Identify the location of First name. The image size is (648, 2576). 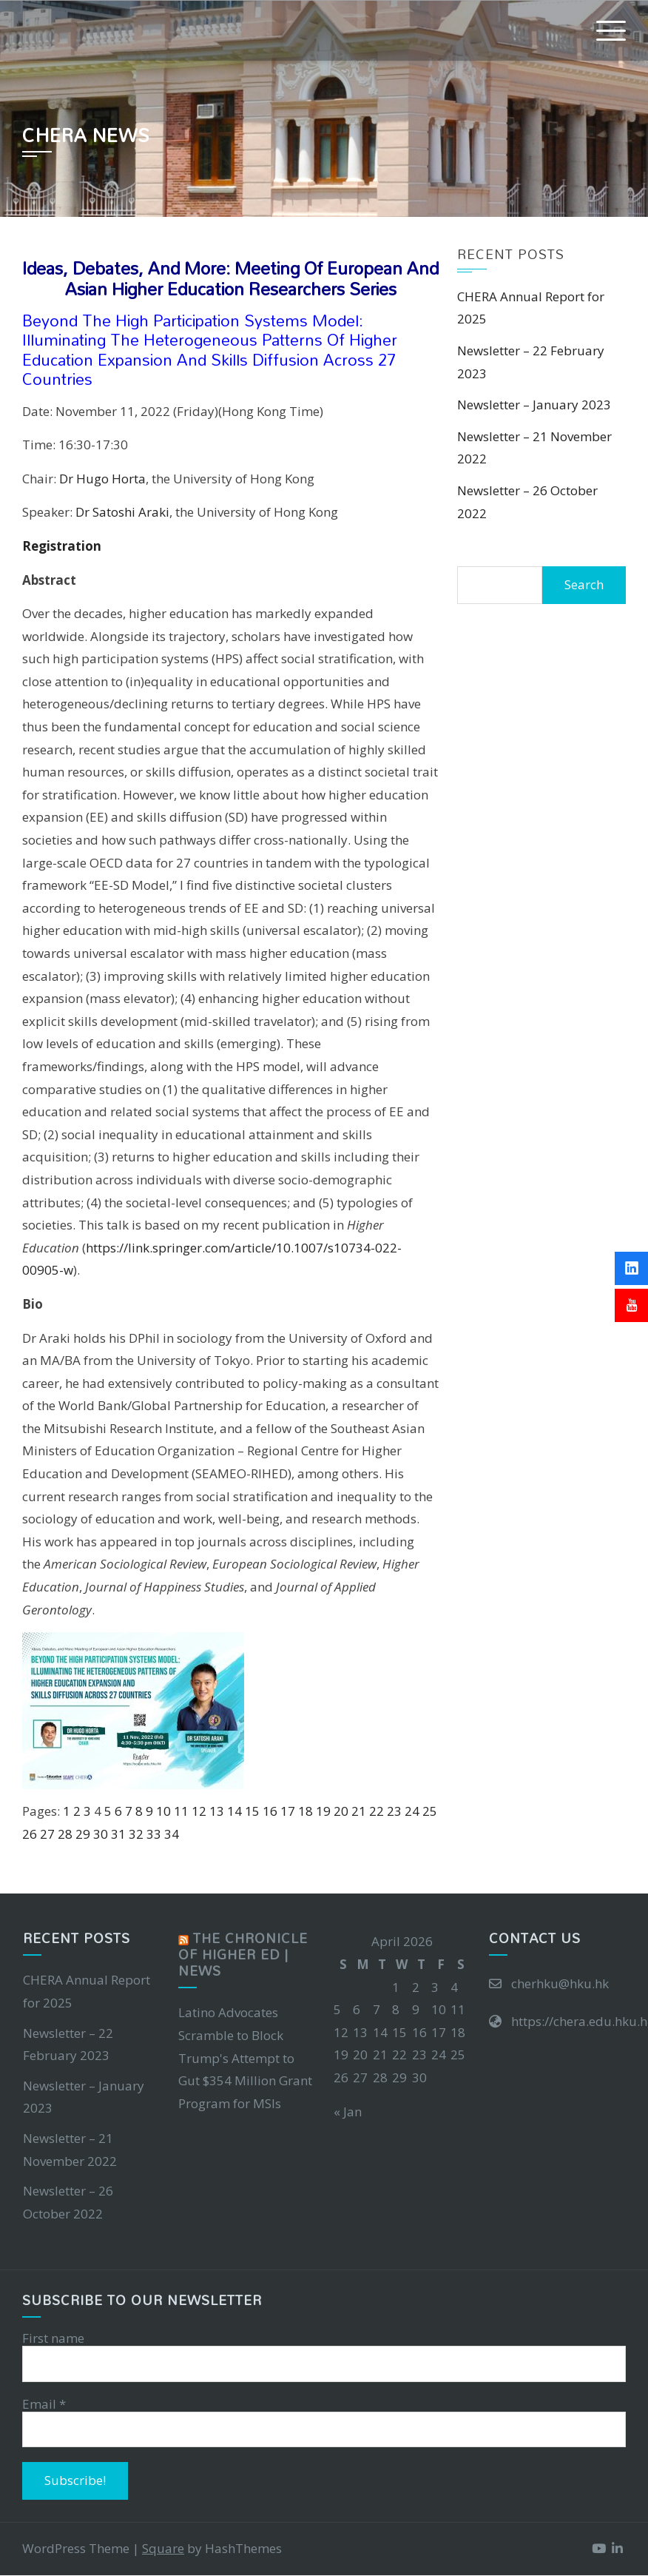
(53, 2338).